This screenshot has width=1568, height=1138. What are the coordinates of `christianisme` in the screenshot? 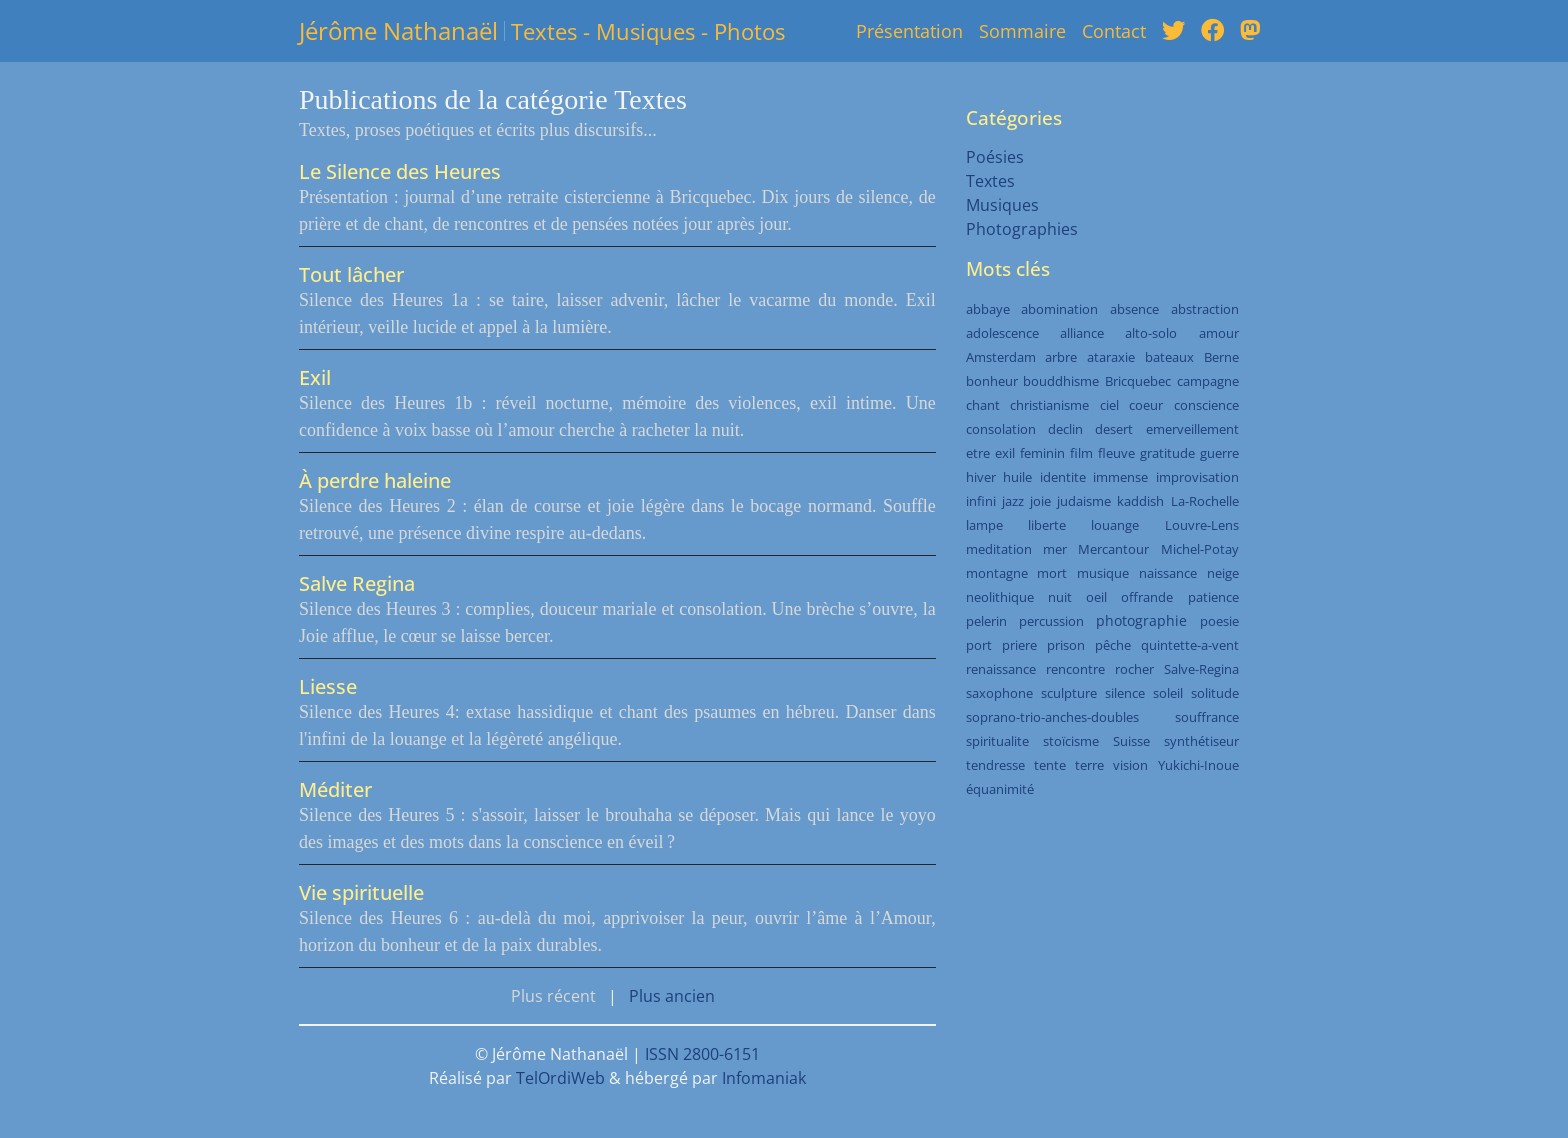 It's located at (1049, 405).